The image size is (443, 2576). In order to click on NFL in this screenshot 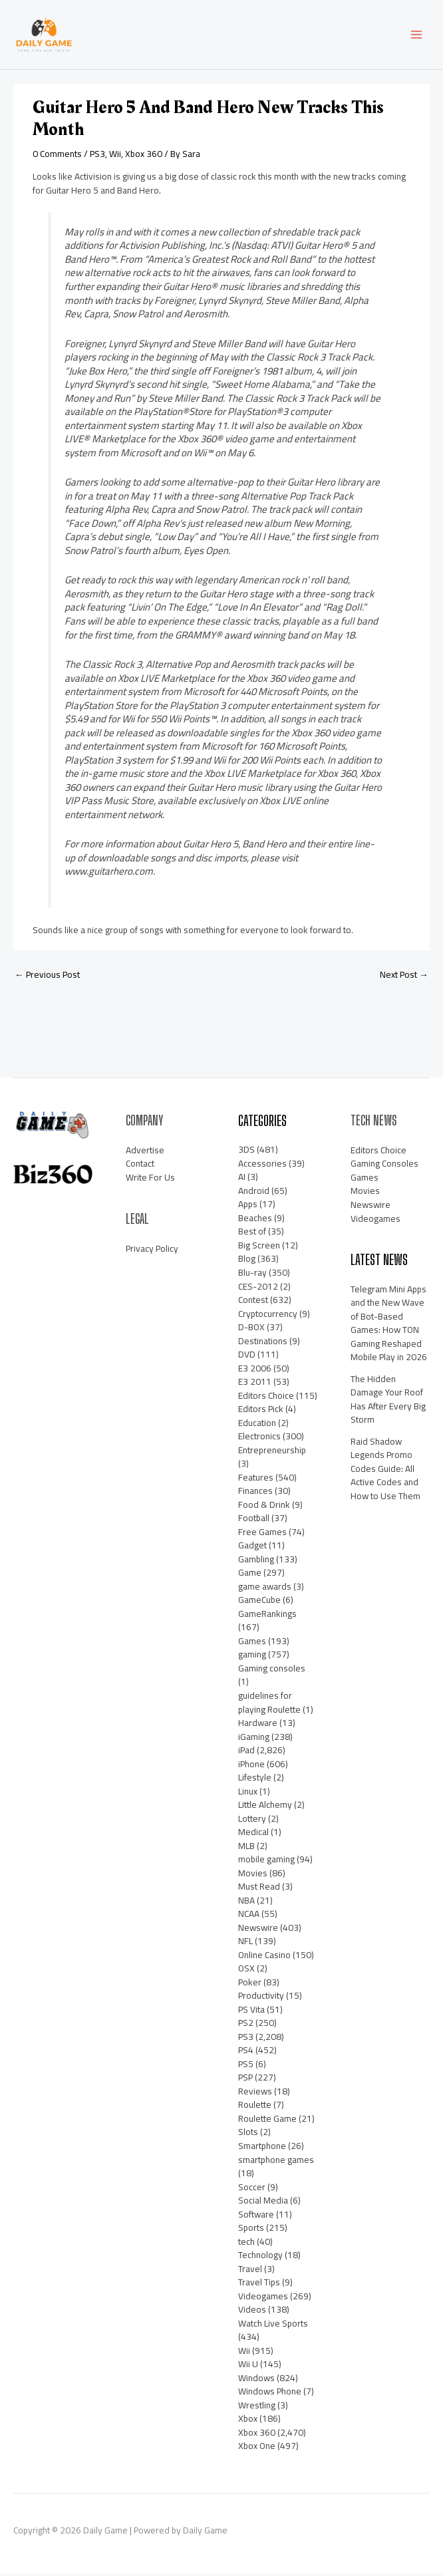, I will do `click(245, 1943)`.